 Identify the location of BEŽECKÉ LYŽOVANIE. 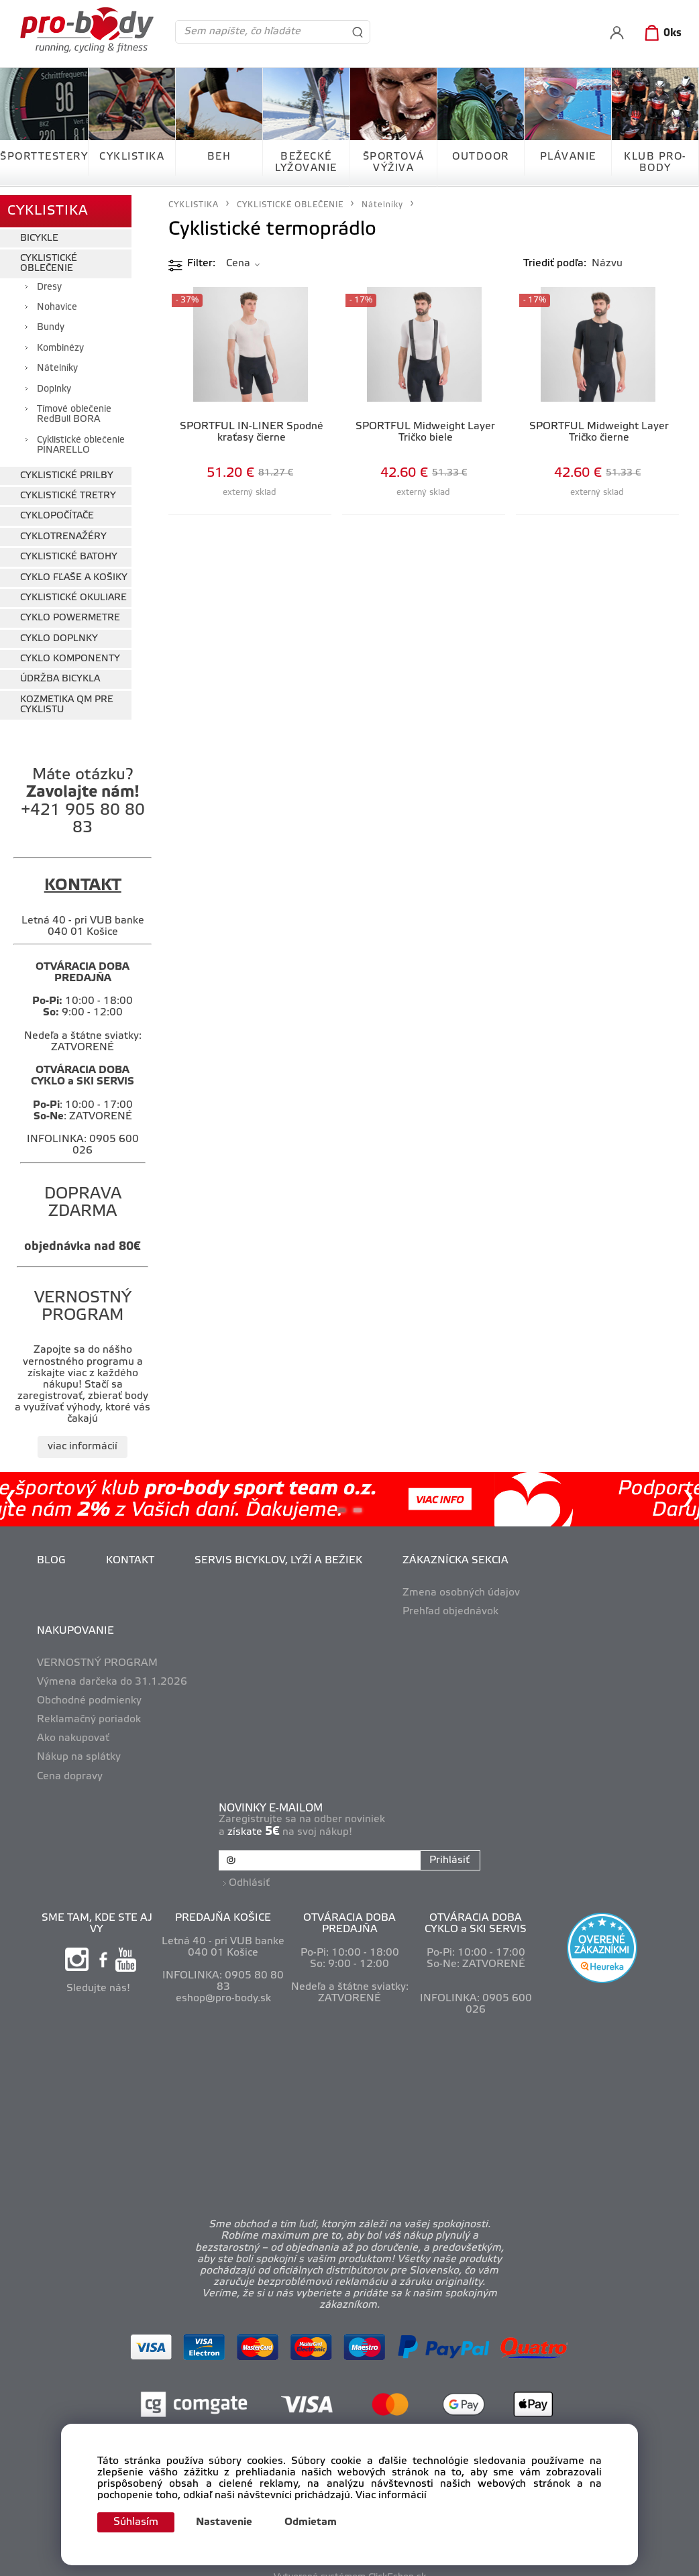
(306, 162).